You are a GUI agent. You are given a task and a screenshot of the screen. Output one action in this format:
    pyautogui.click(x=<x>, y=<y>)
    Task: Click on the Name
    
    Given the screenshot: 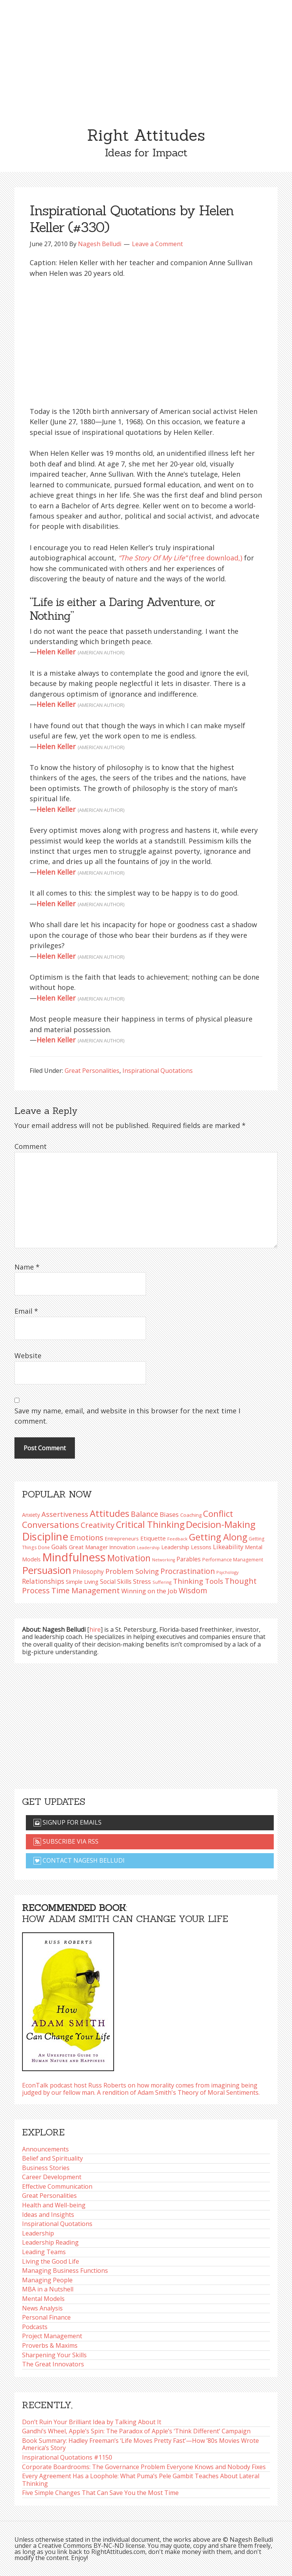 What is the action you would take?
    pyautogui.click(x=27, y=1266)
    